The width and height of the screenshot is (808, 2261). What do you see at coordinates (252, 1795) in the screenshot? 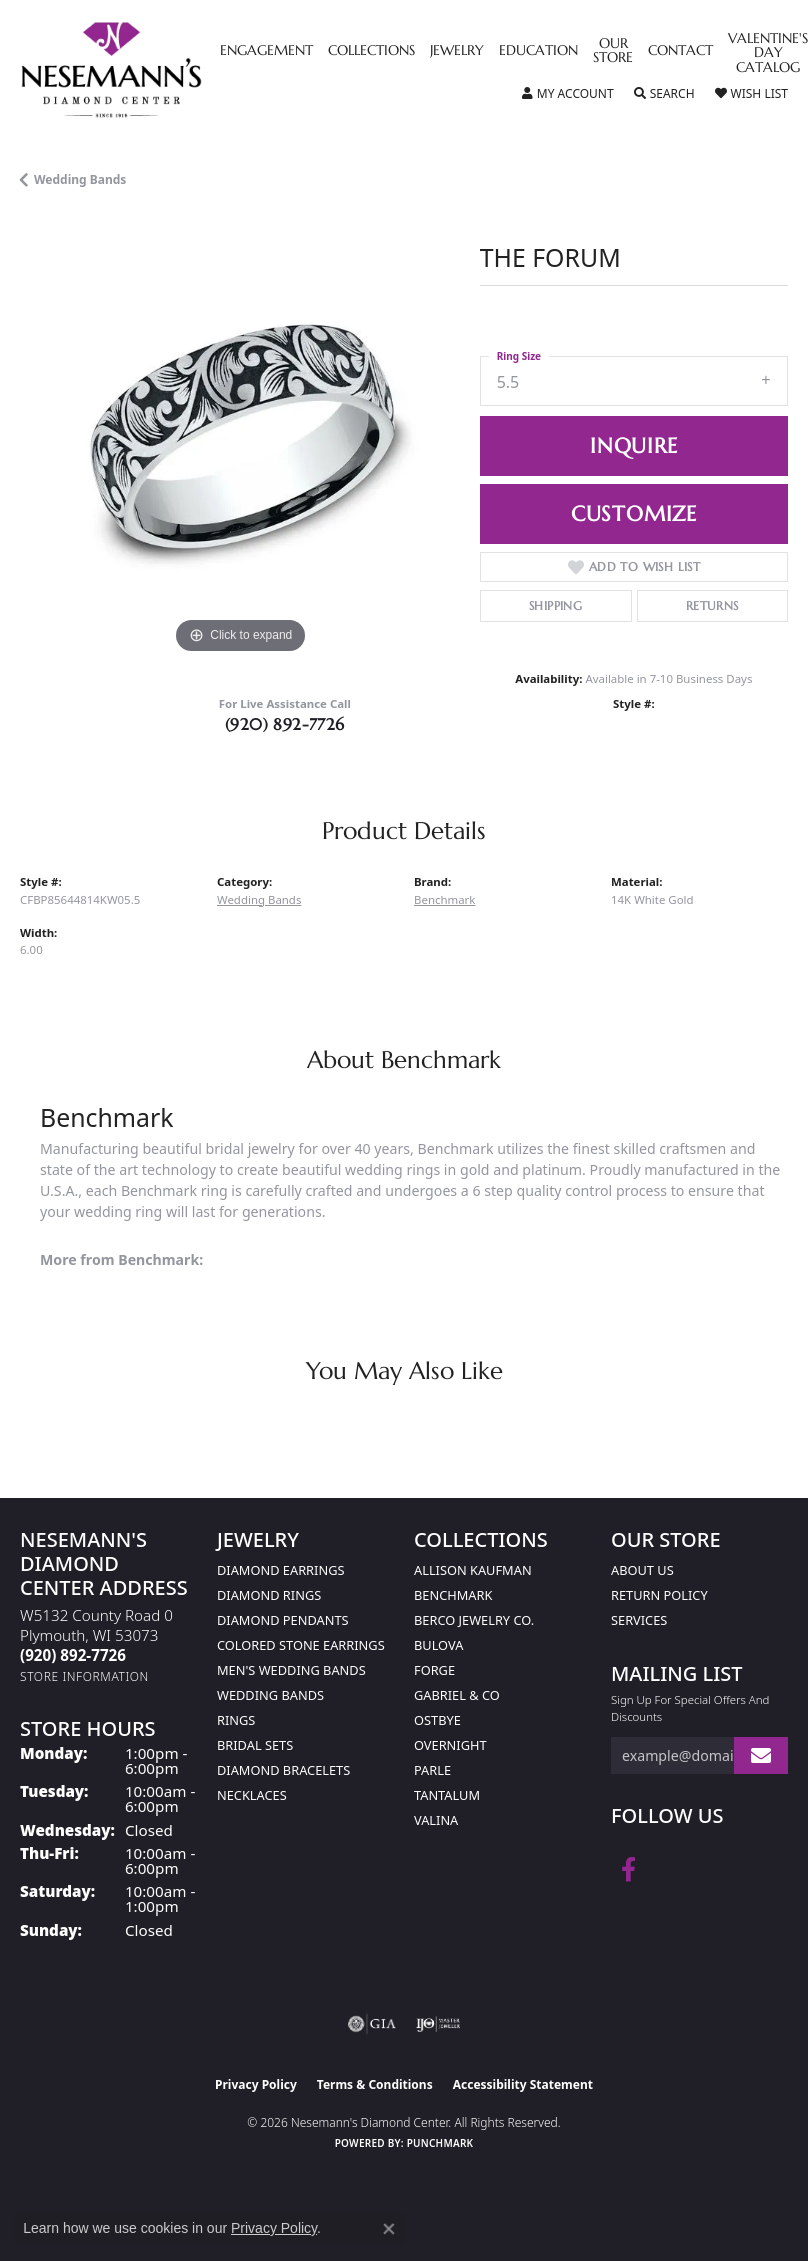
I see `Necklaces [menuitem]` at bounding box center [252, 1795].